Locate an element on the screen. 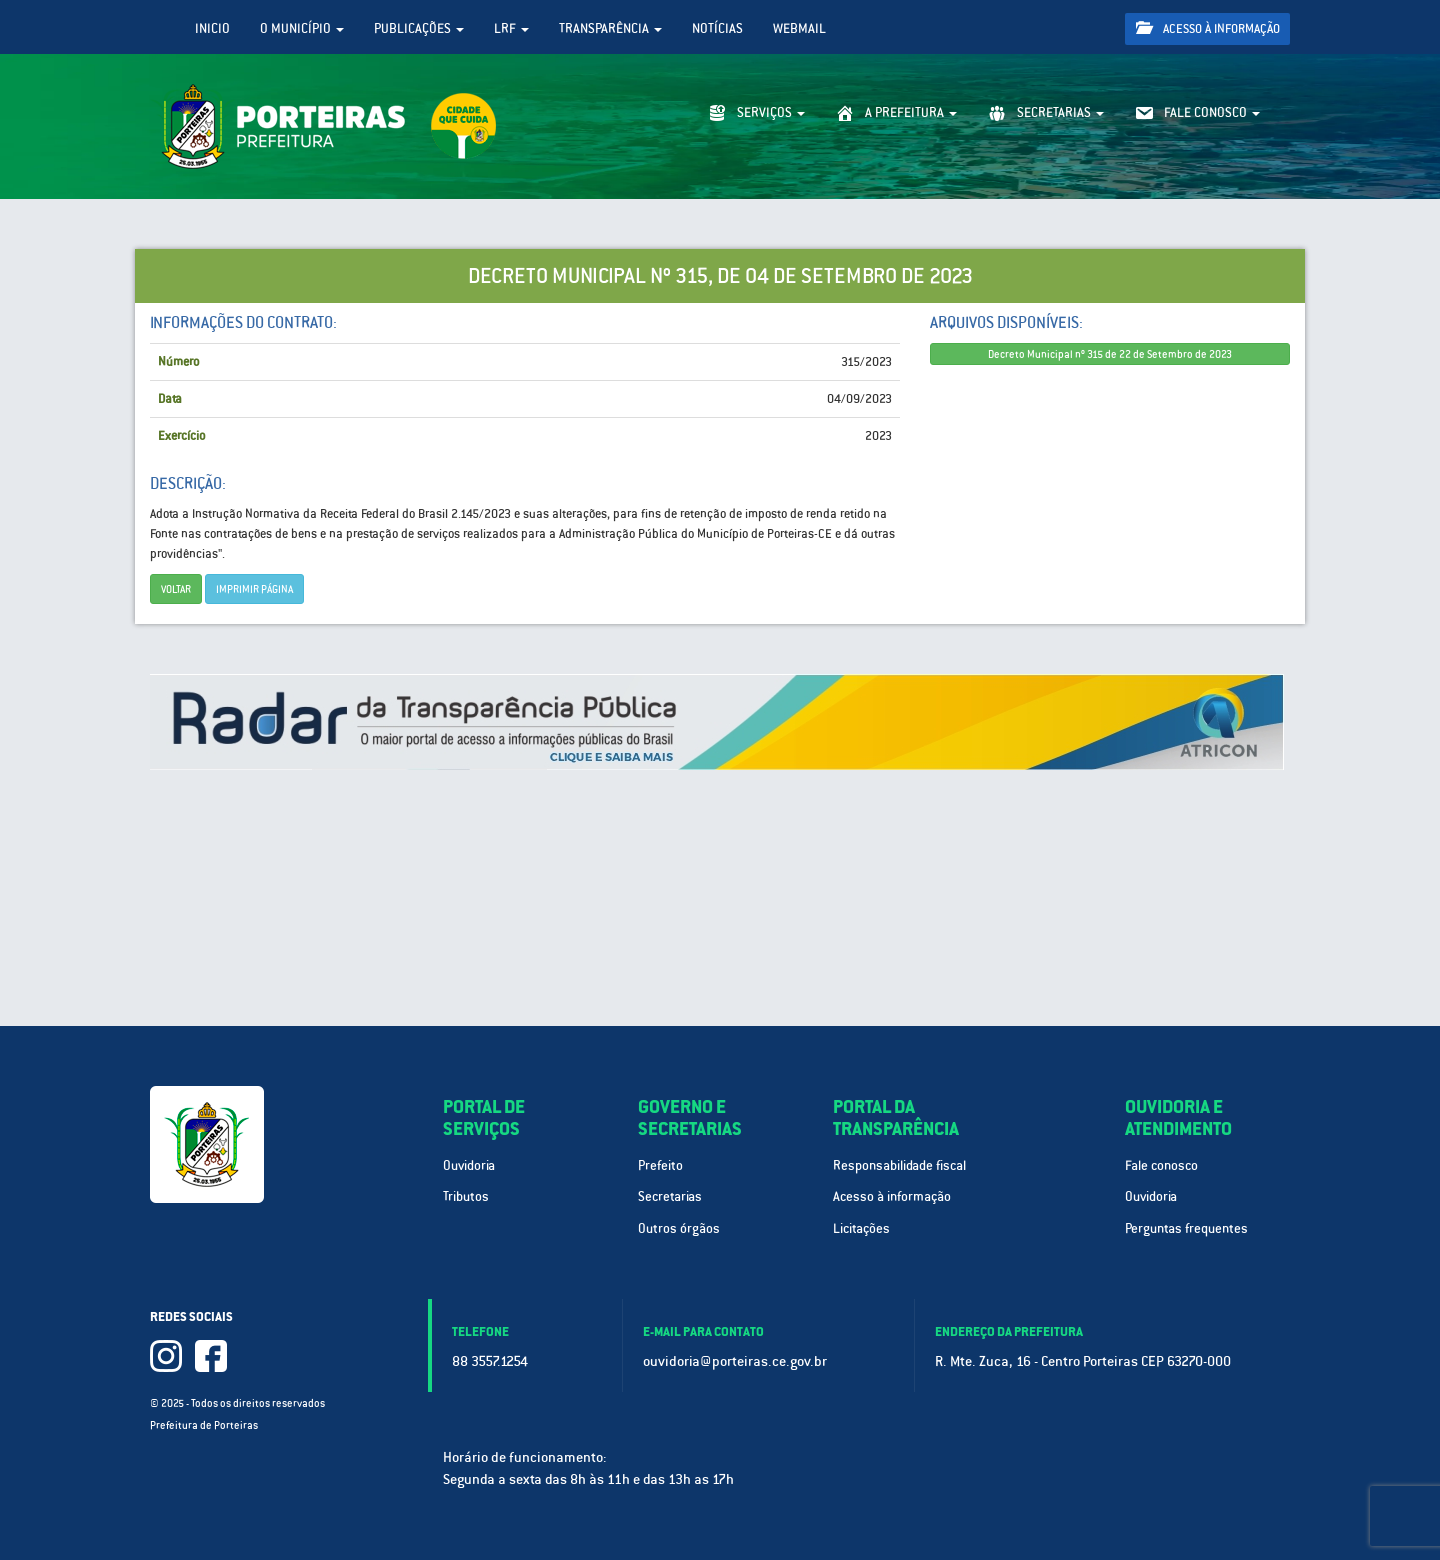 The image size is (1440, 1560). Fale conosco is located at coordinates (1161, 1165).